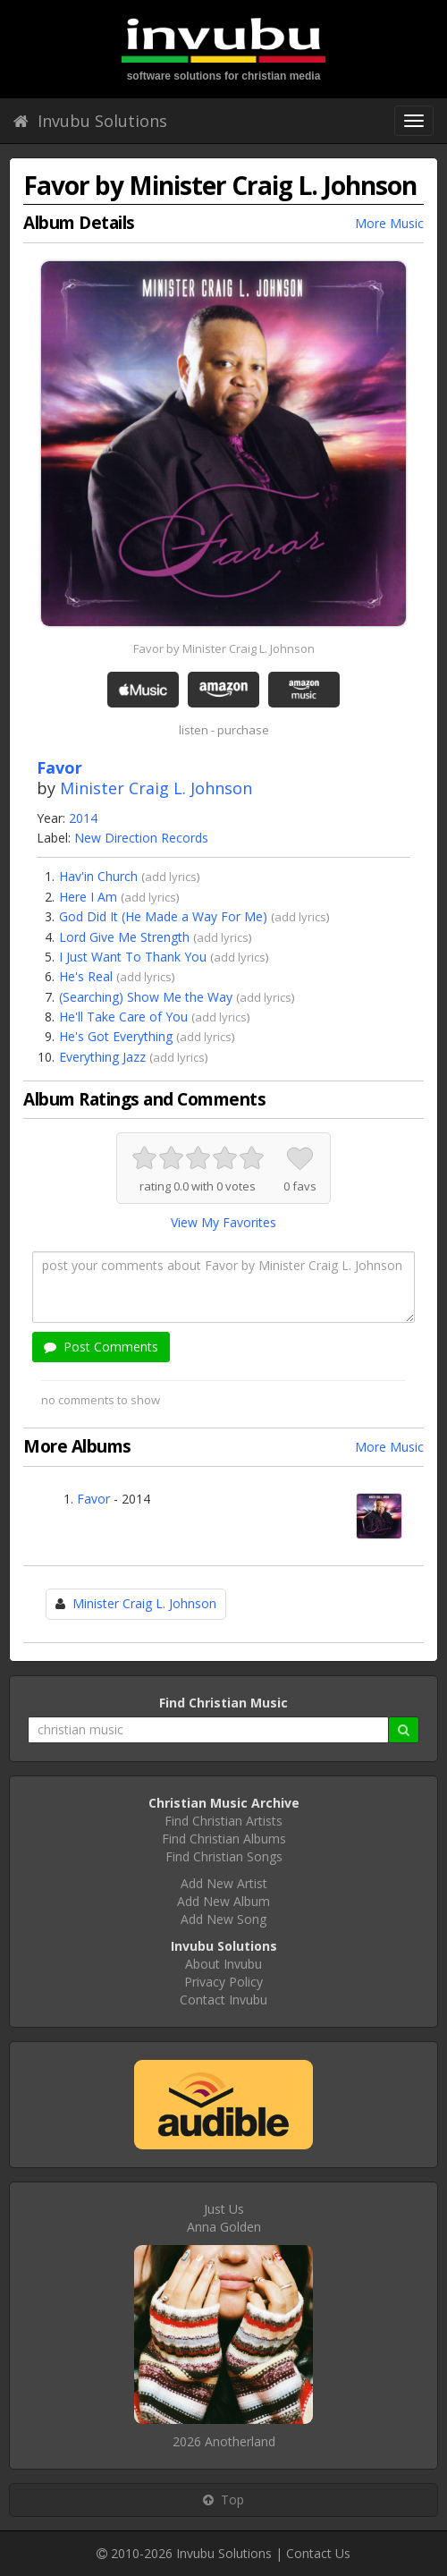 Image resolution: width=447 pixels, height=2576 pixels. I want to click on About Invubu, so click(223, 1963).